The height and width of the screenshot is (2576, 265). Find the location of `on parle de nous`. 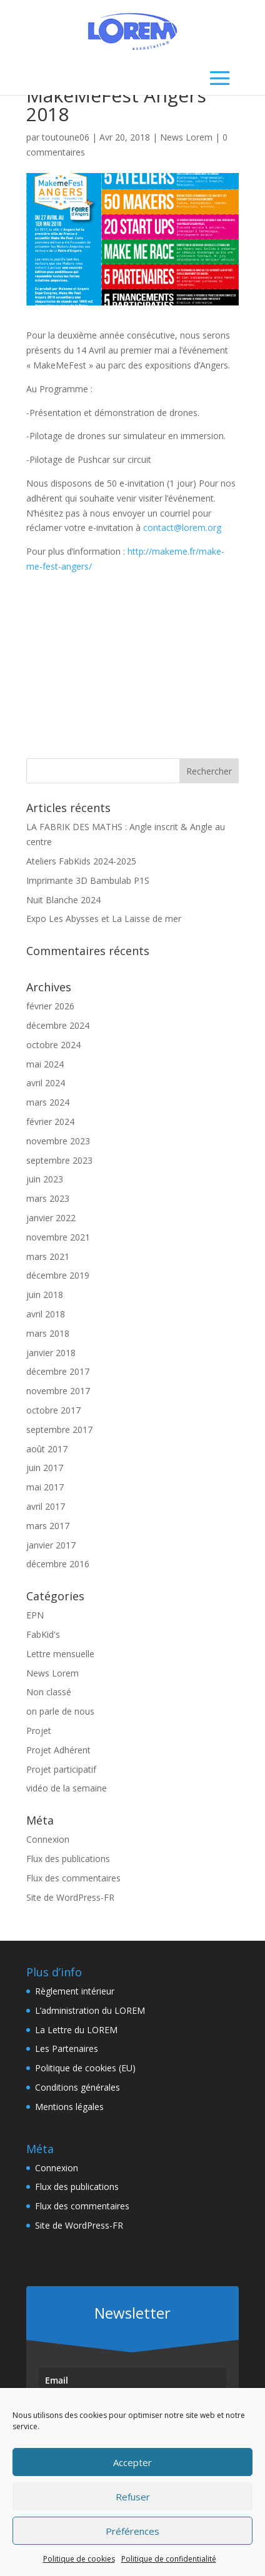

on parle de nous is located at coordinates (60, 1711).